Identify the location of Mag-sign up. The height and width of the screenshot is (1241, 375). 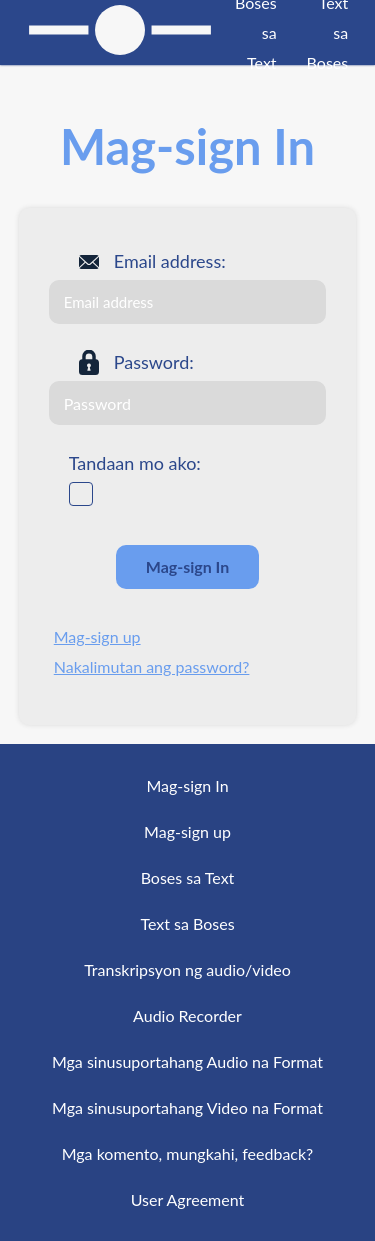
(97, 636).